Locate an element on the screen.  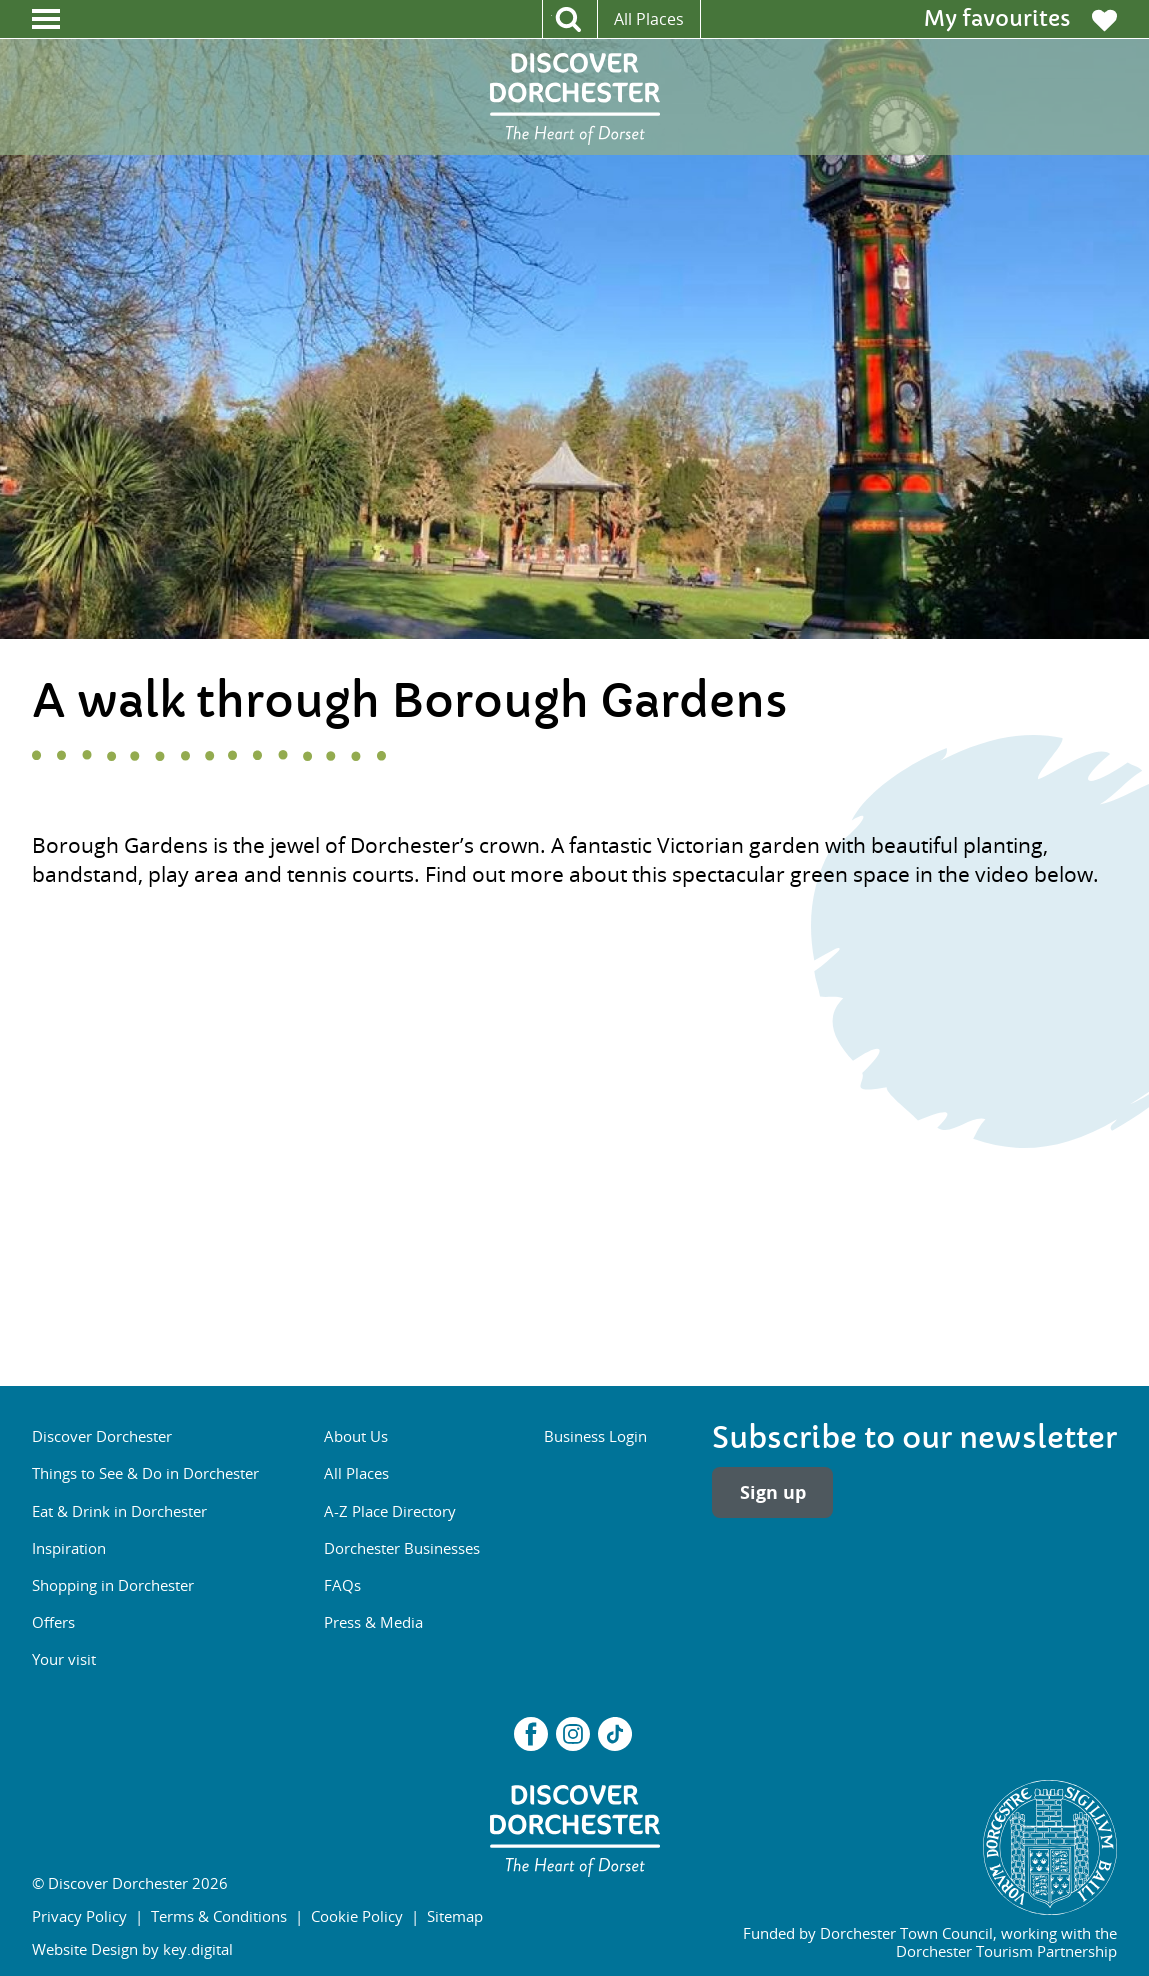
Inspiration is located at coordinates (69, 1548).